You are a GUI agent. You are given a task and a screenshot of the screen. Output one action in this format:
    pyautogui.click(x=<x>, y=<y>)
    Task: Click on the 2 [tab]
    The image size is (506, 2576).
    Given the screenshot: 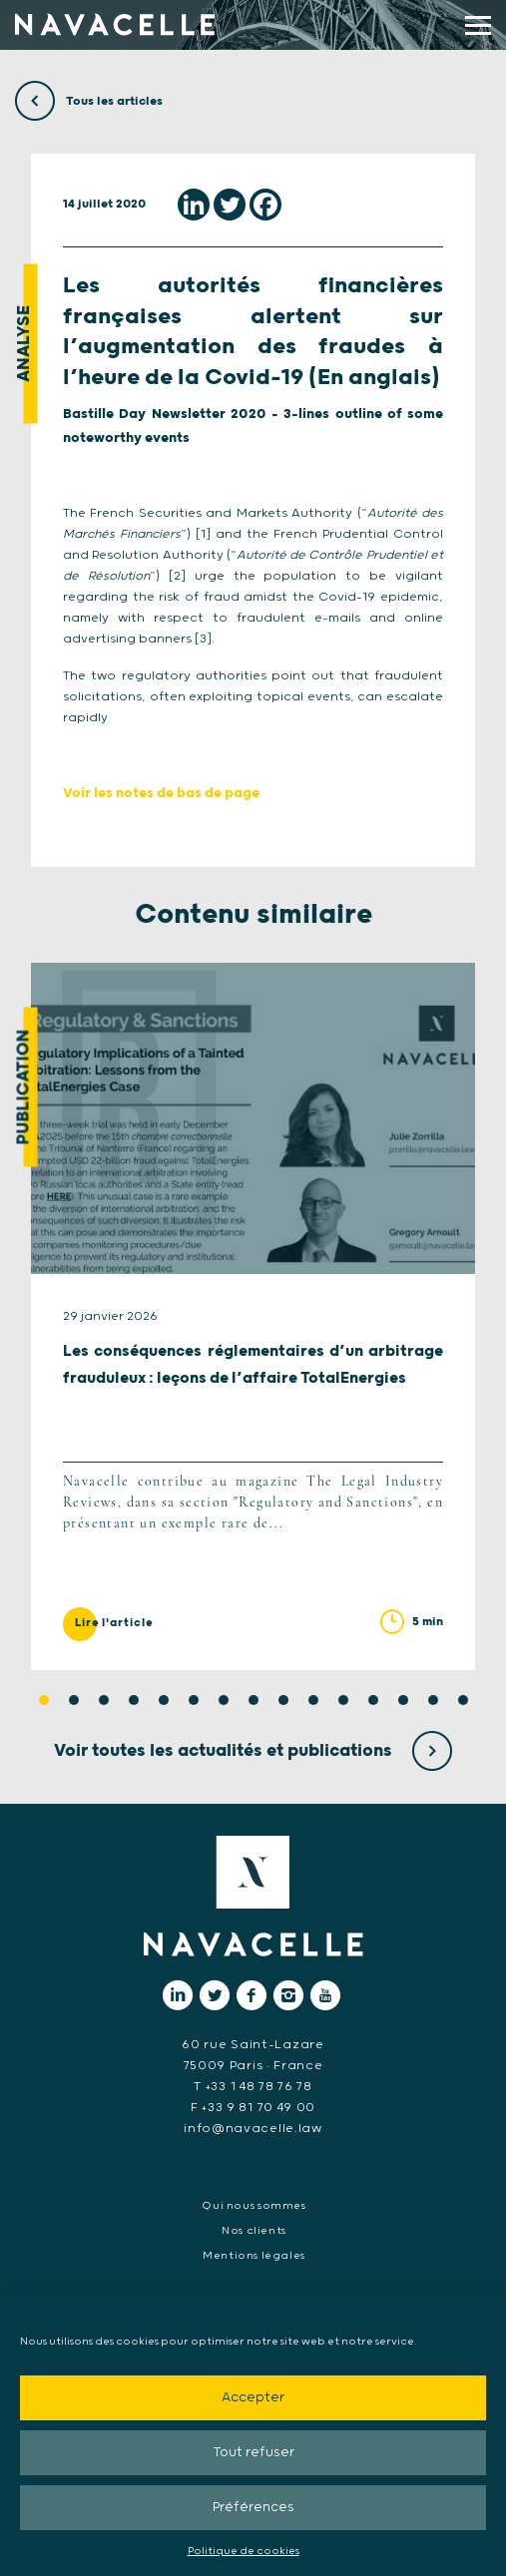 What is the action you would take?
    pyautogui.click(x=74, y=1700)
    